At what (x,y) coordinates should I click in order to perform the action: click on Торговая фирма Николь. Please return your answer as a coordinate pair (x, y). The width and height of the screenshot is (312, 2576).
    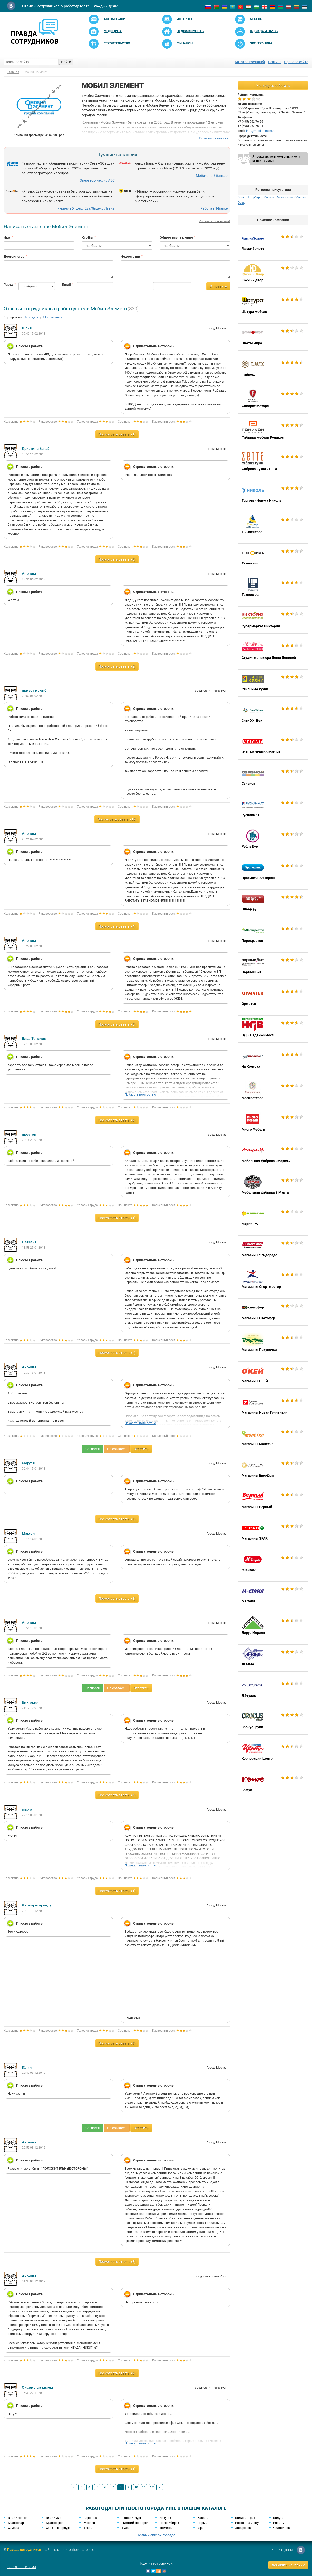
    Looking at the image, I should click on (273, 494).